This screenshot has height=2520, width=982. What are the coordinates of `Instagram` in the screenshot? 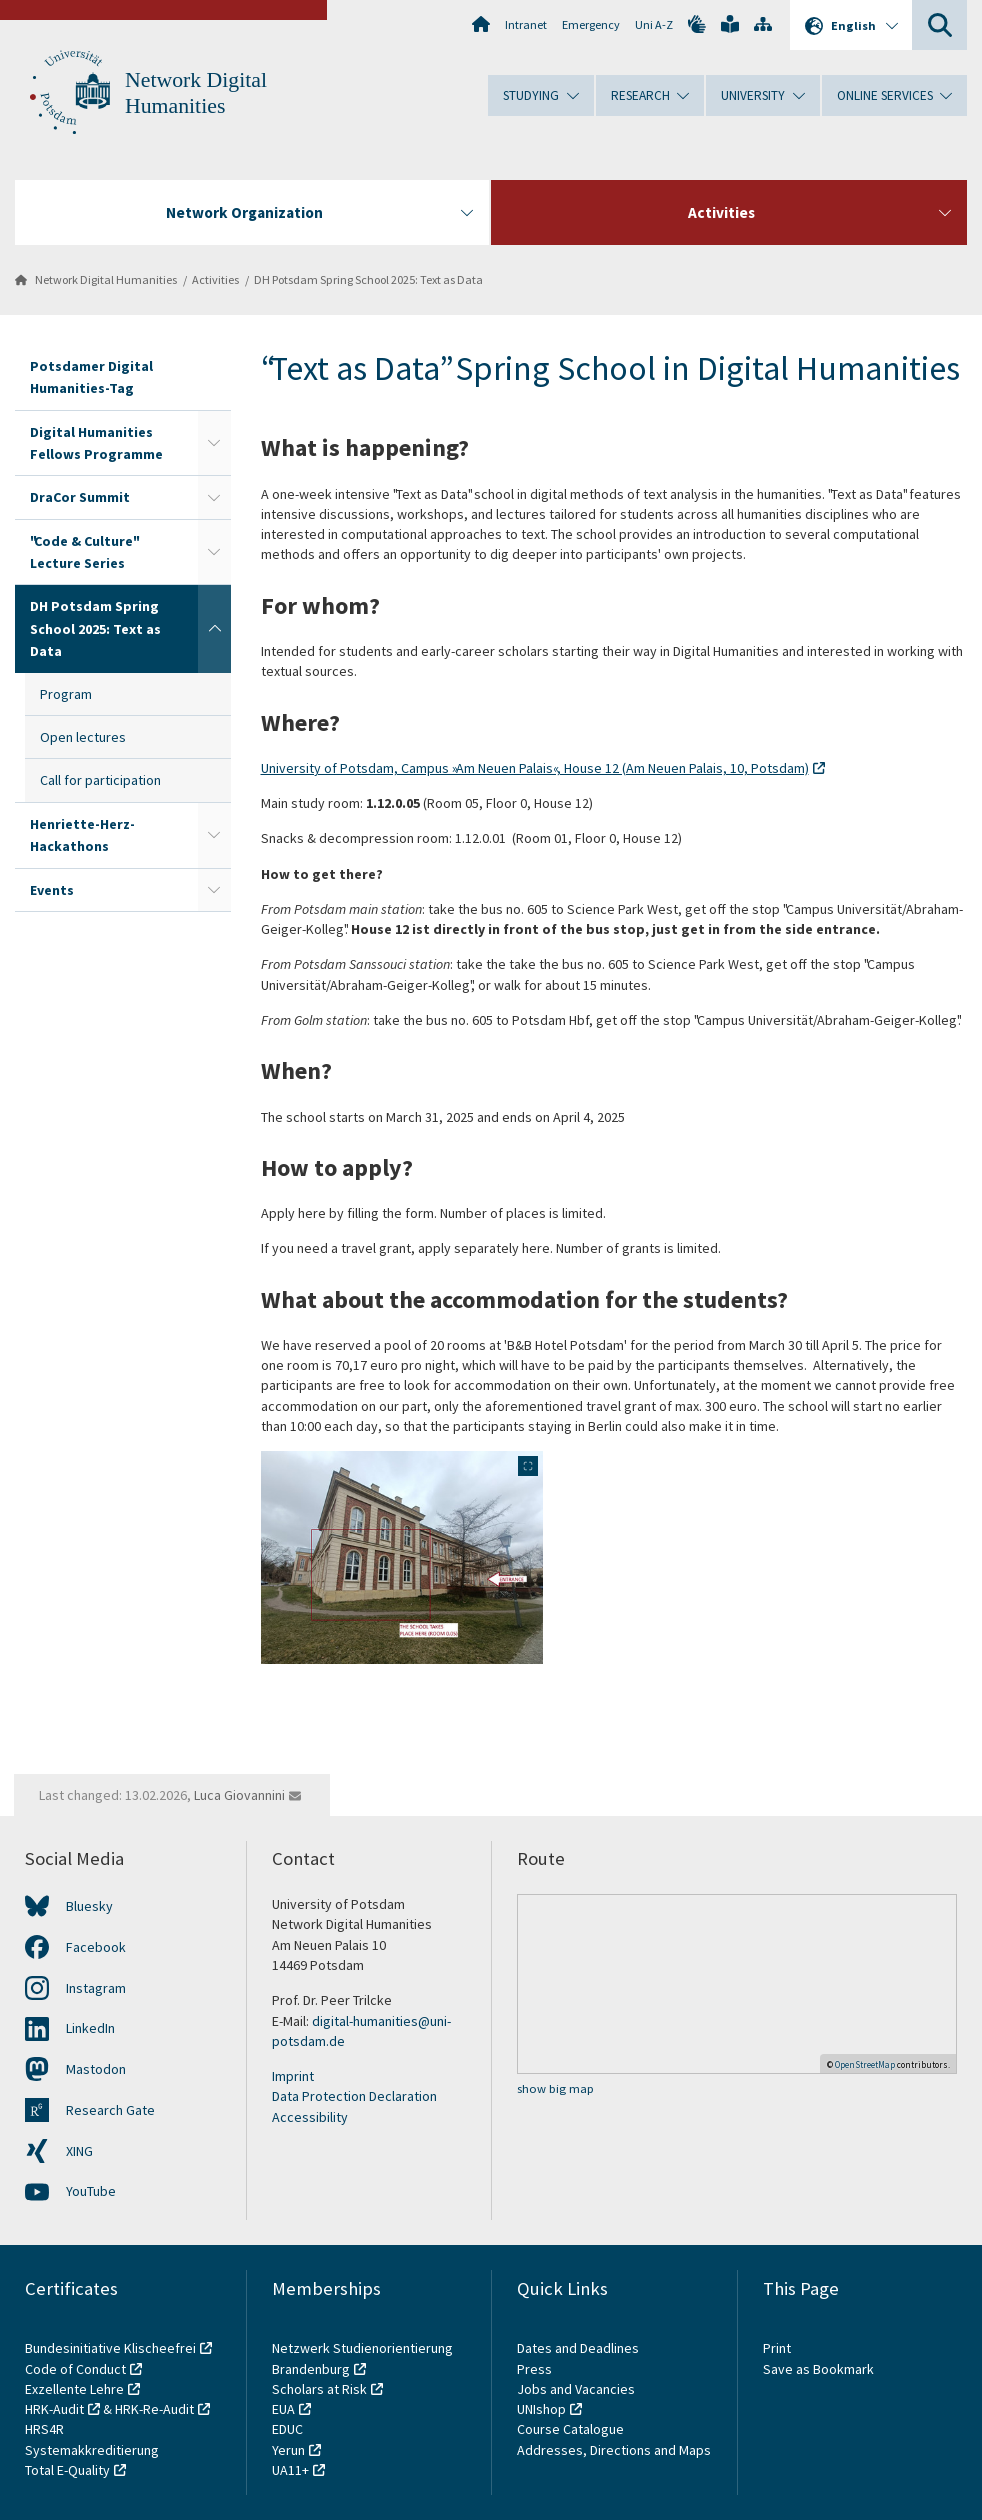 It's located at (96, 1988).